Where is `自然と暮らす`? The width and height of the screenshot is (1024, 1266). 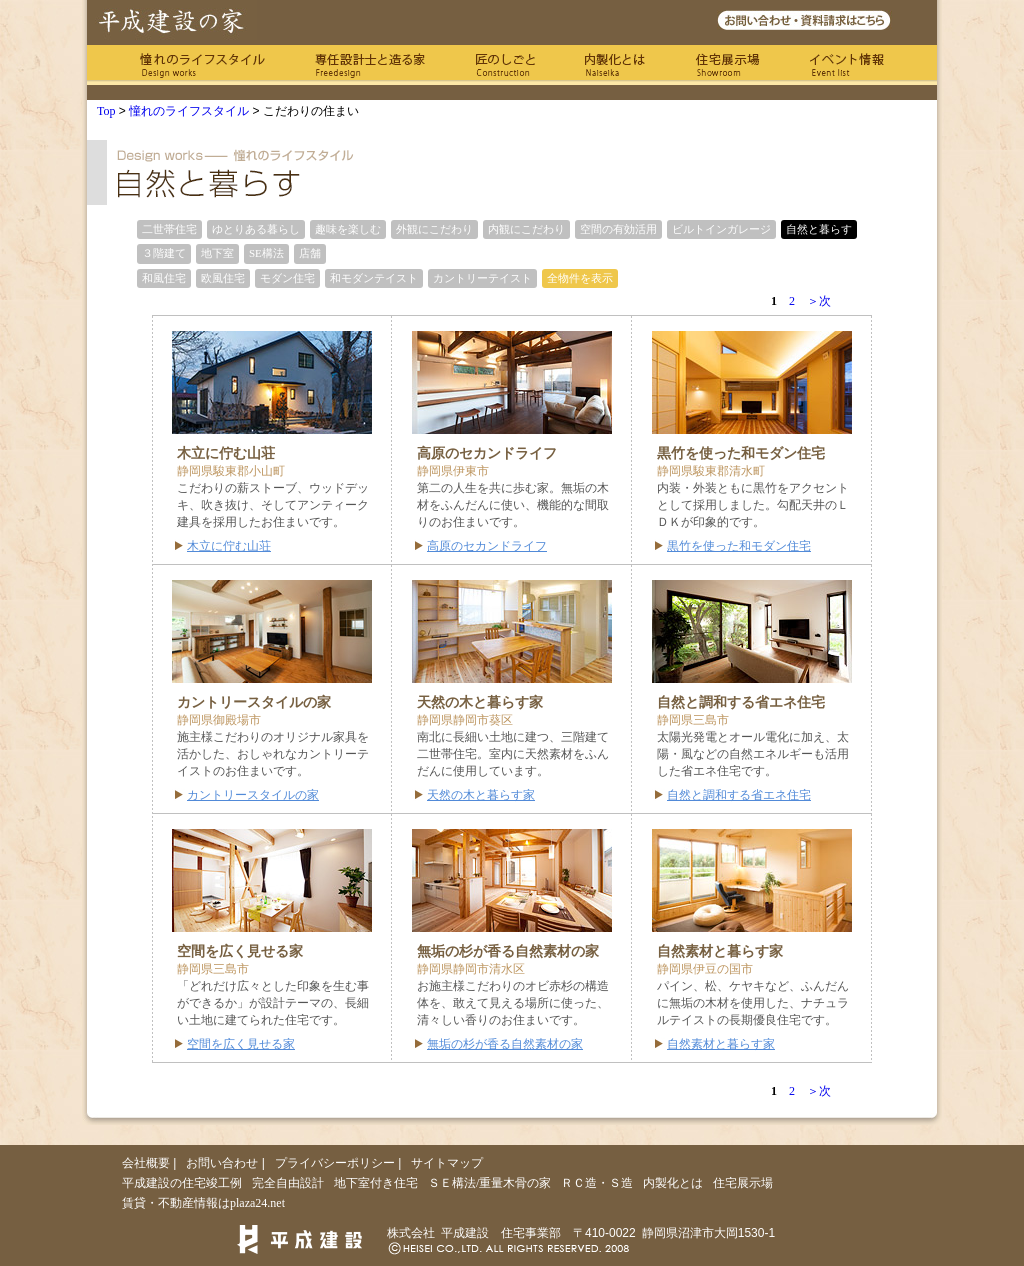
自然と暮らす is located at coordinates (819, 229).